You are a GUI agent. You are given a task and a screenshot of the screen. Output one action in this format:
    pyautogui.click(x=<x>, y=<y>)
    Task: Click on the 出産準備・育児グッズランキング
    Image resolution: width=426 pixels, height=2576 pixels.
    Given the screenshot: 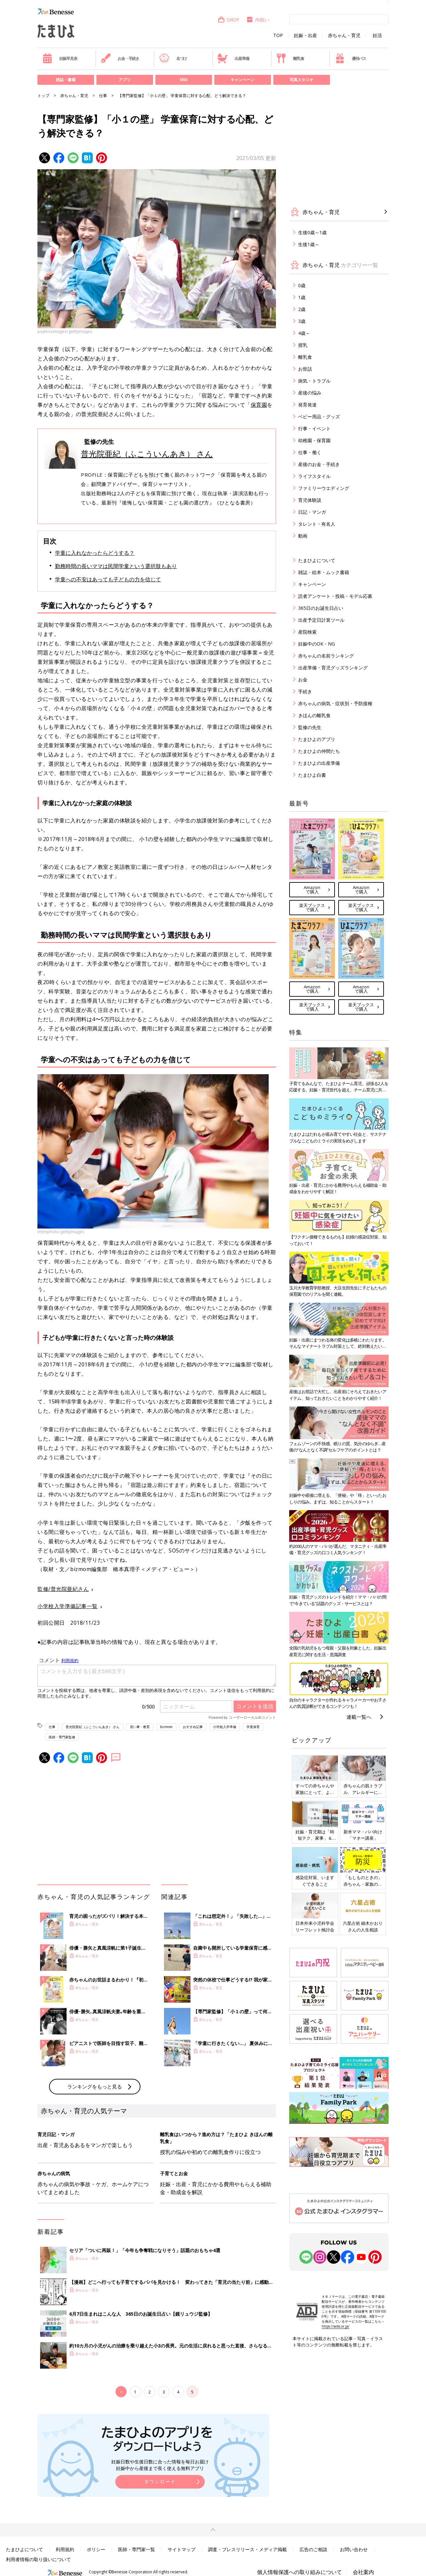 What is the action you would take?
    pyautogui.click(x=333, y=667)
    